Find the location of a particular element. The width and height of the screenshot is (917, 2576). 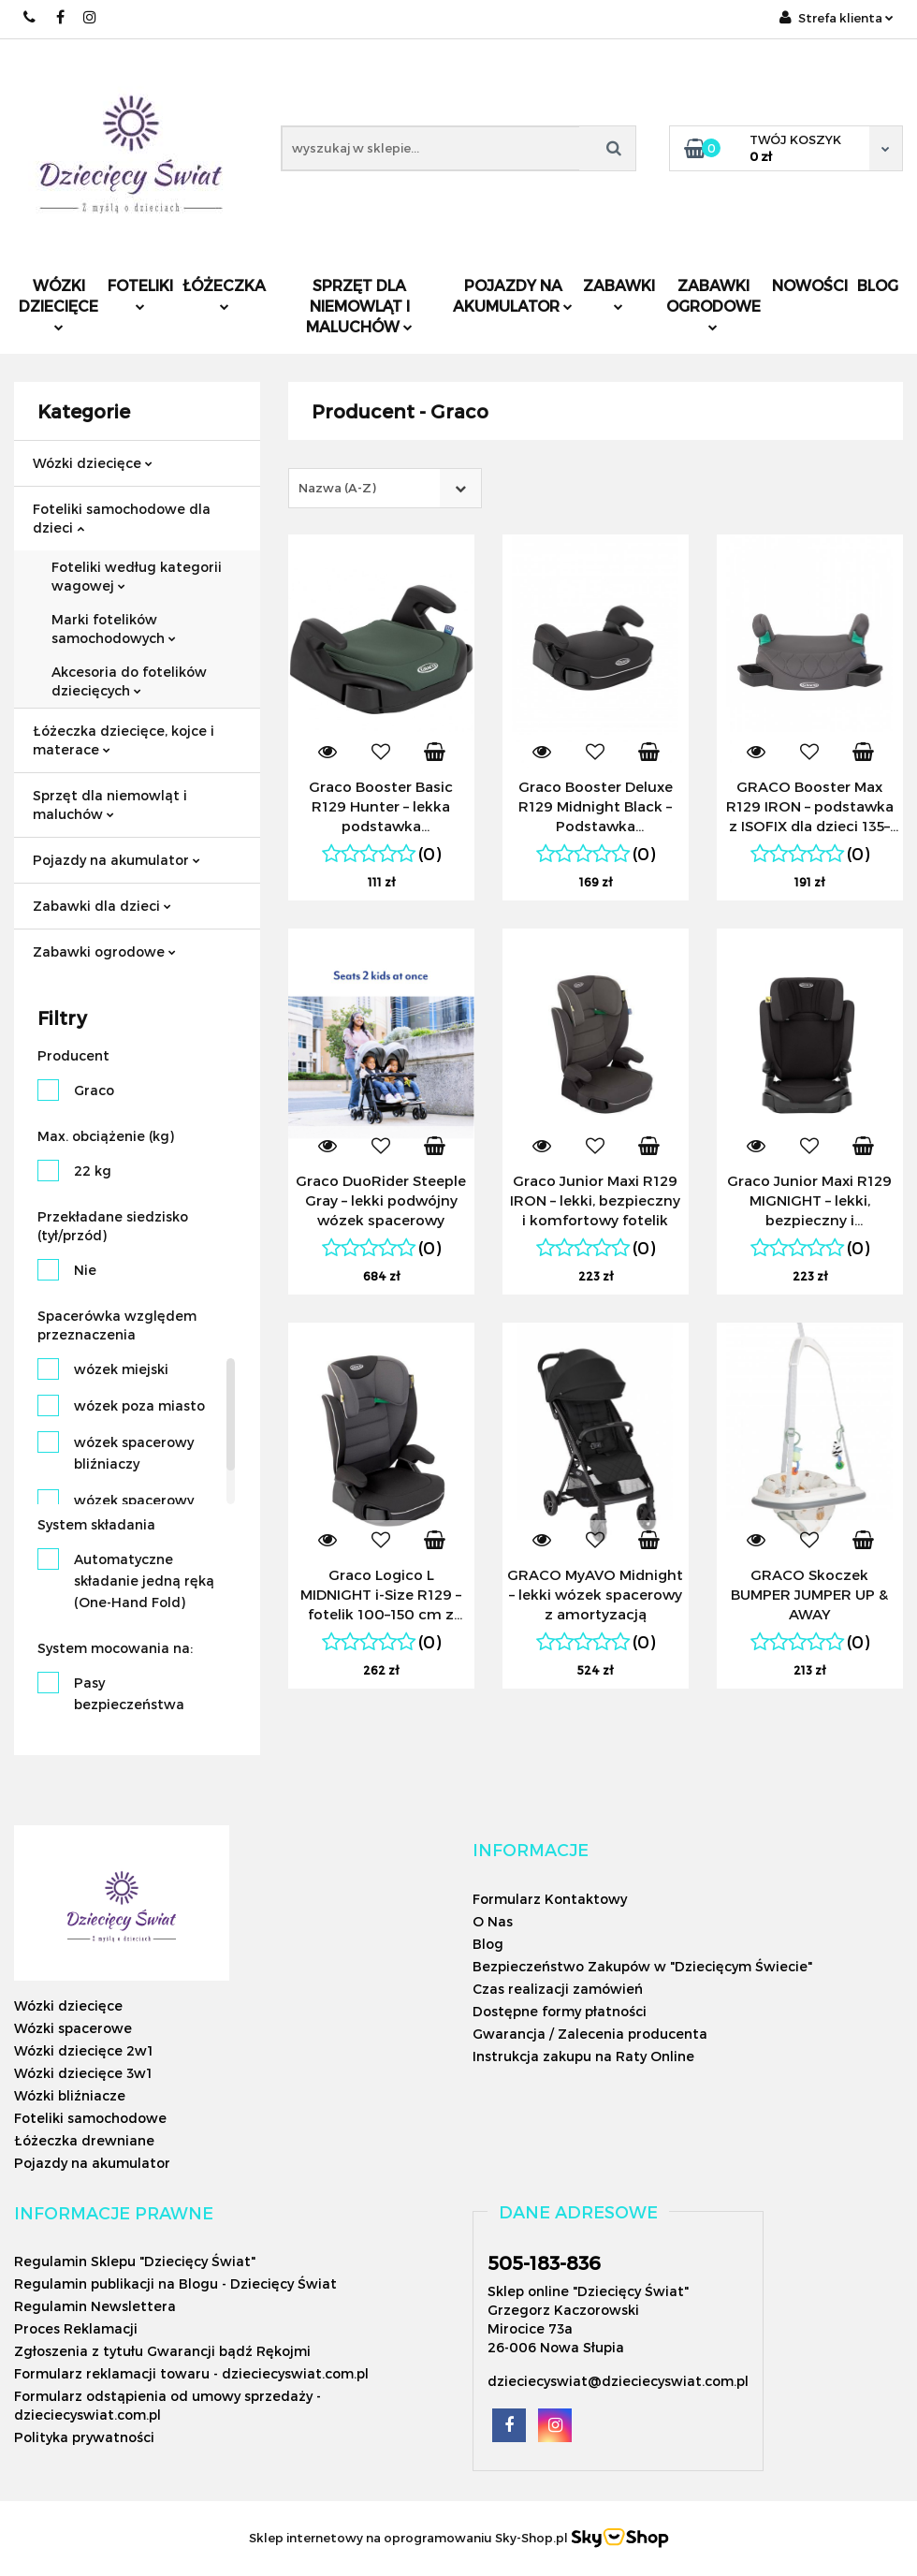

Łóżeczka dziecięce, kojce i materace is located at coordinates (123, 740).